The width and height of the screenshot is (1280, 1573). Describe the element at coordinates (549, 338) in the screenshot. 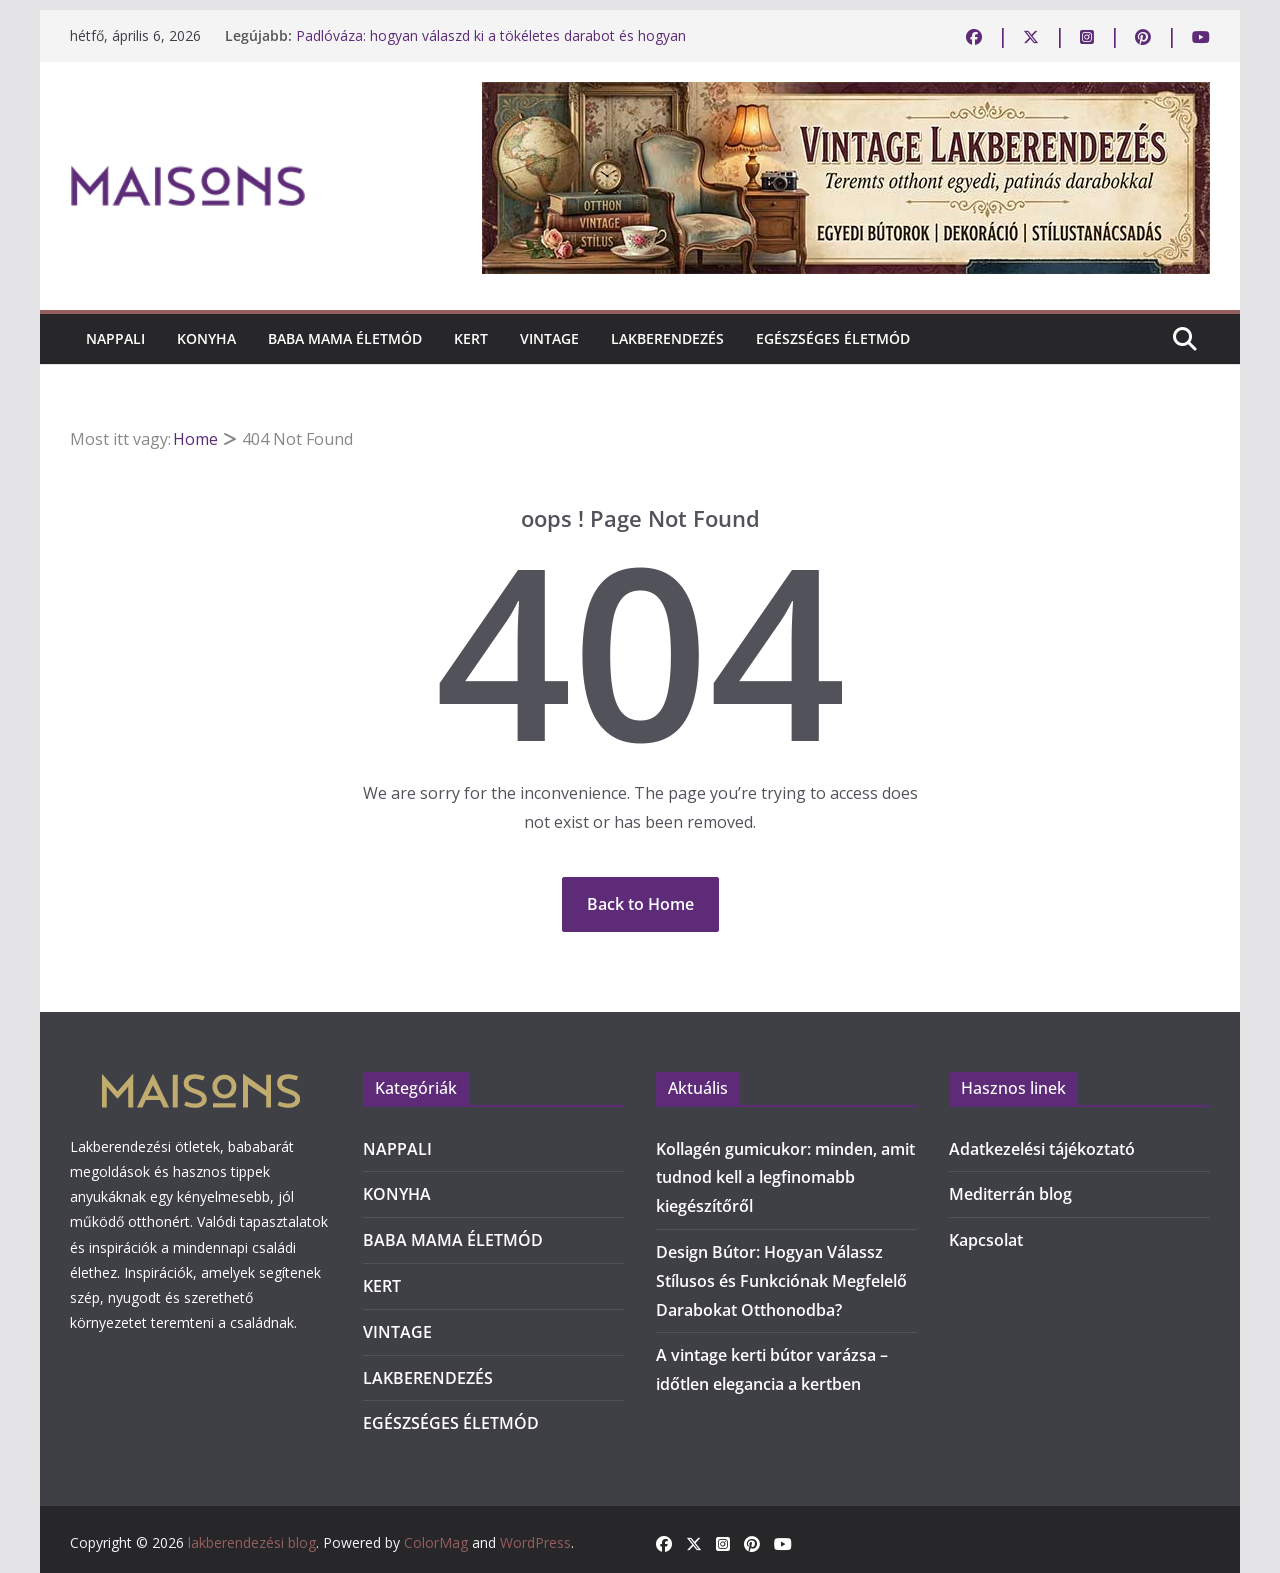

I see `VINTAGE` at that location.